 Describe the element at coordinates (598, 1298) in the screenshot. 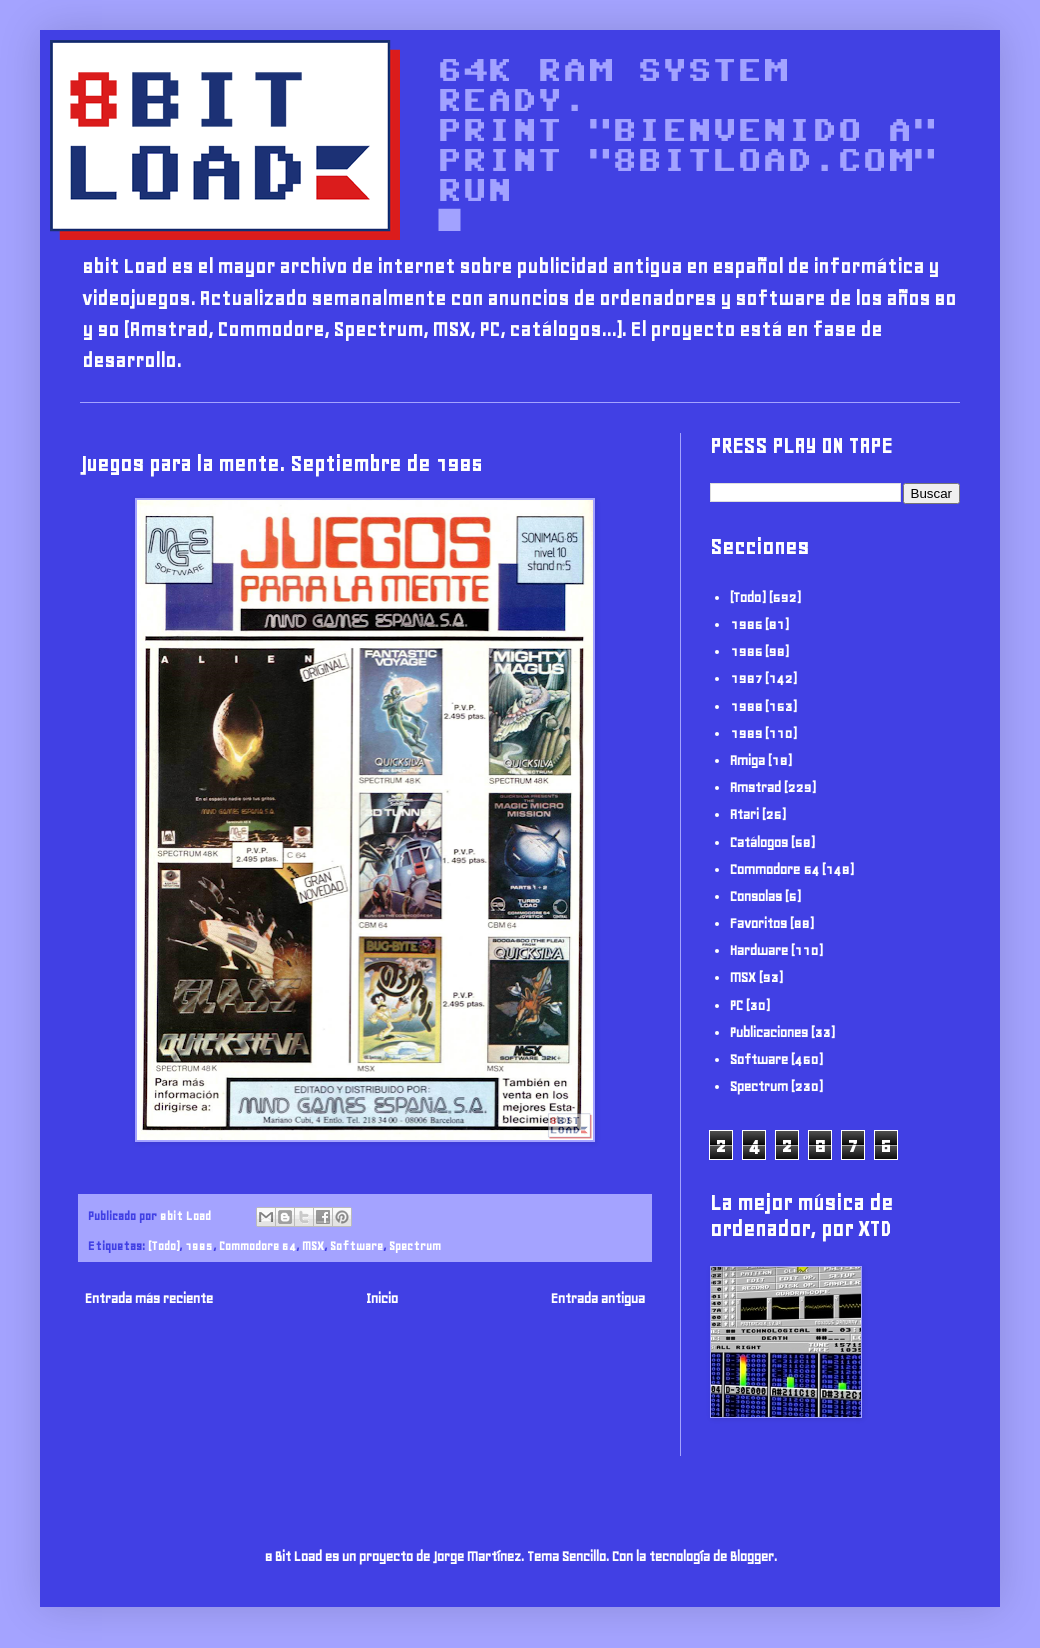

I see `Entrada antigua` at that location.